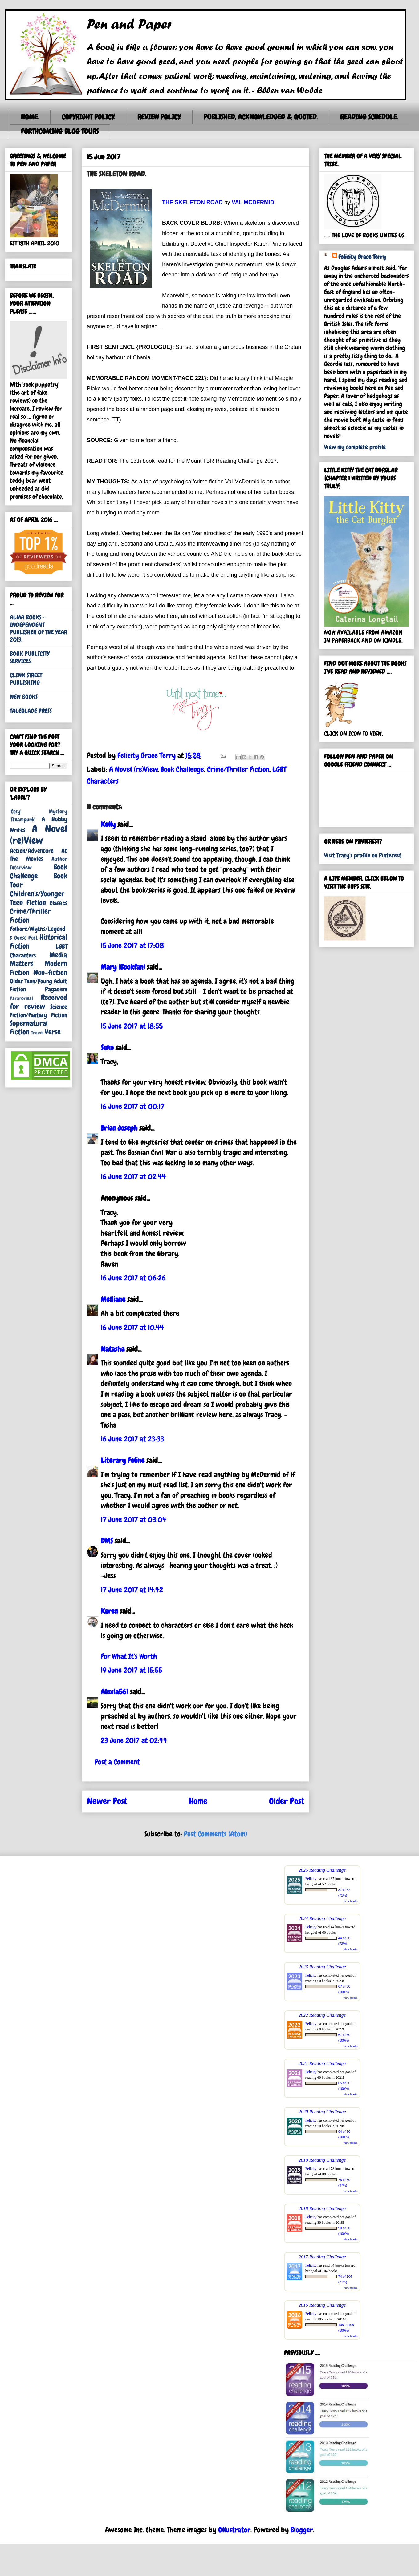  Describe the element at coordinates (133, 1278) in the screenshot. I see `16 June 2017 at 06:26` at that location.